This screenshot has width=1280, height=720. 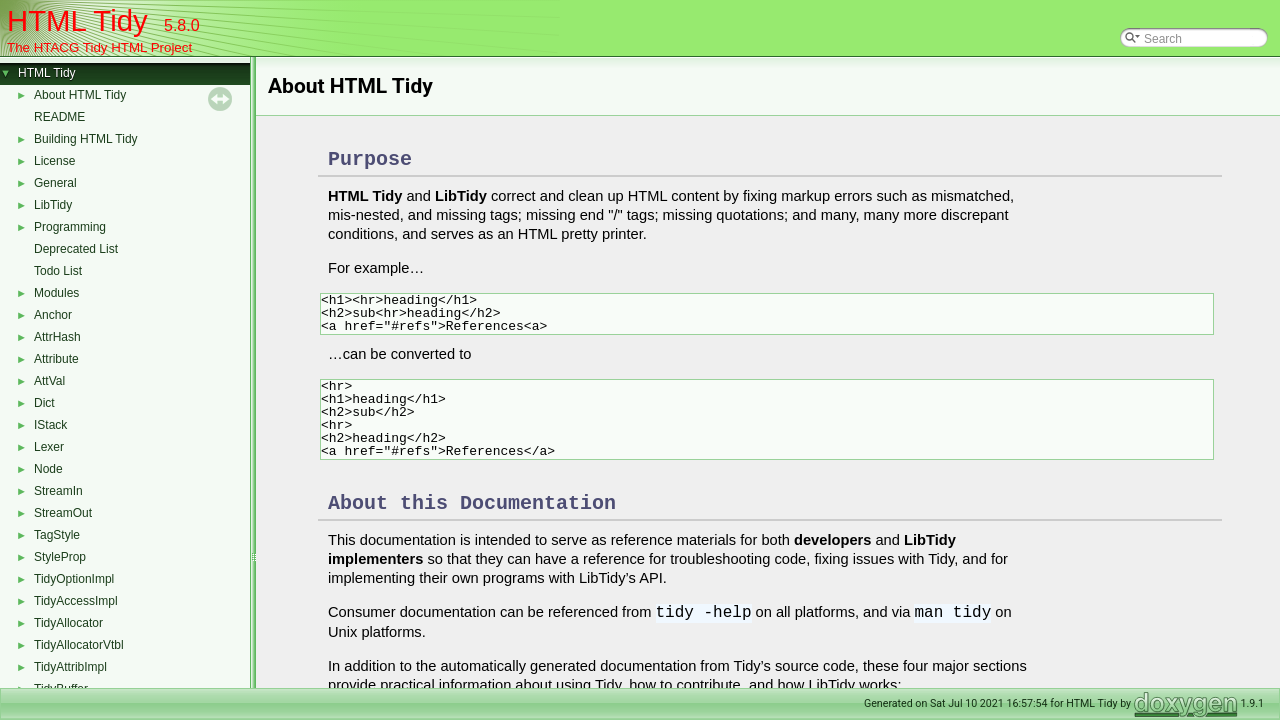 What do you see at coordinates (48, 469) in the screenshot?
I see `Node` at bounding box center [48, 469].